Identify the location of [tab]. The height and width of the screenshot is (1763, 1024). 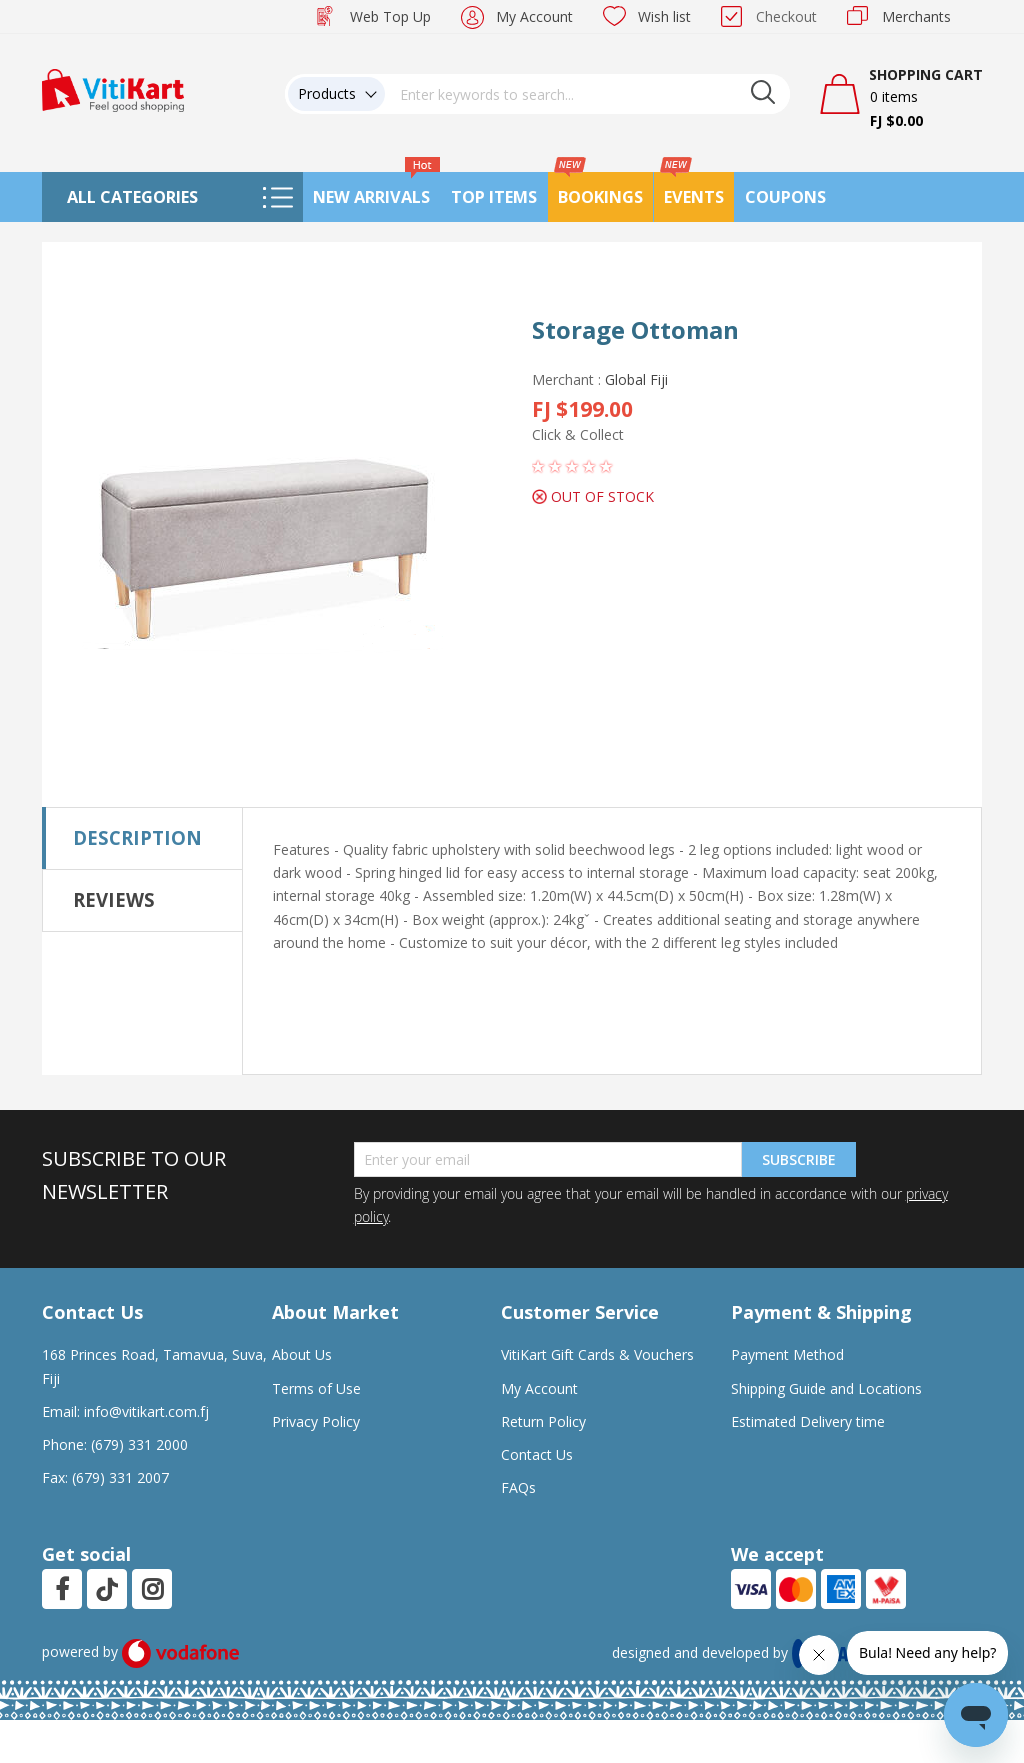
(142, 838).